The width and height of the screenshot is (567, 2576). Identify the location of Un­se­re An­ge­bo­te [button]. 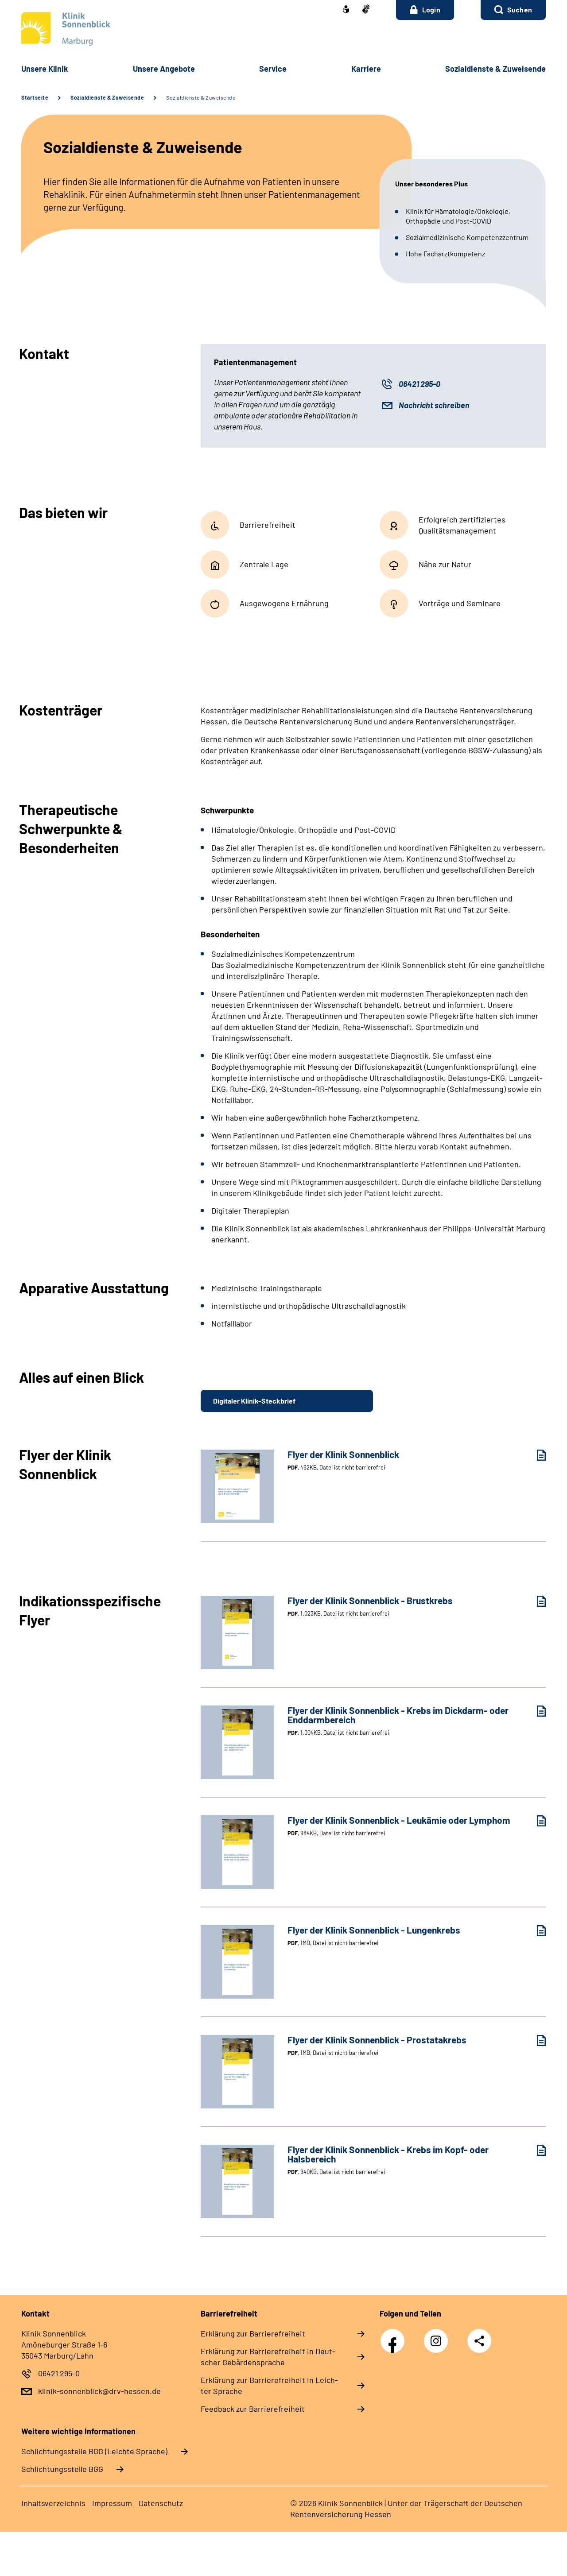
(164, 68).